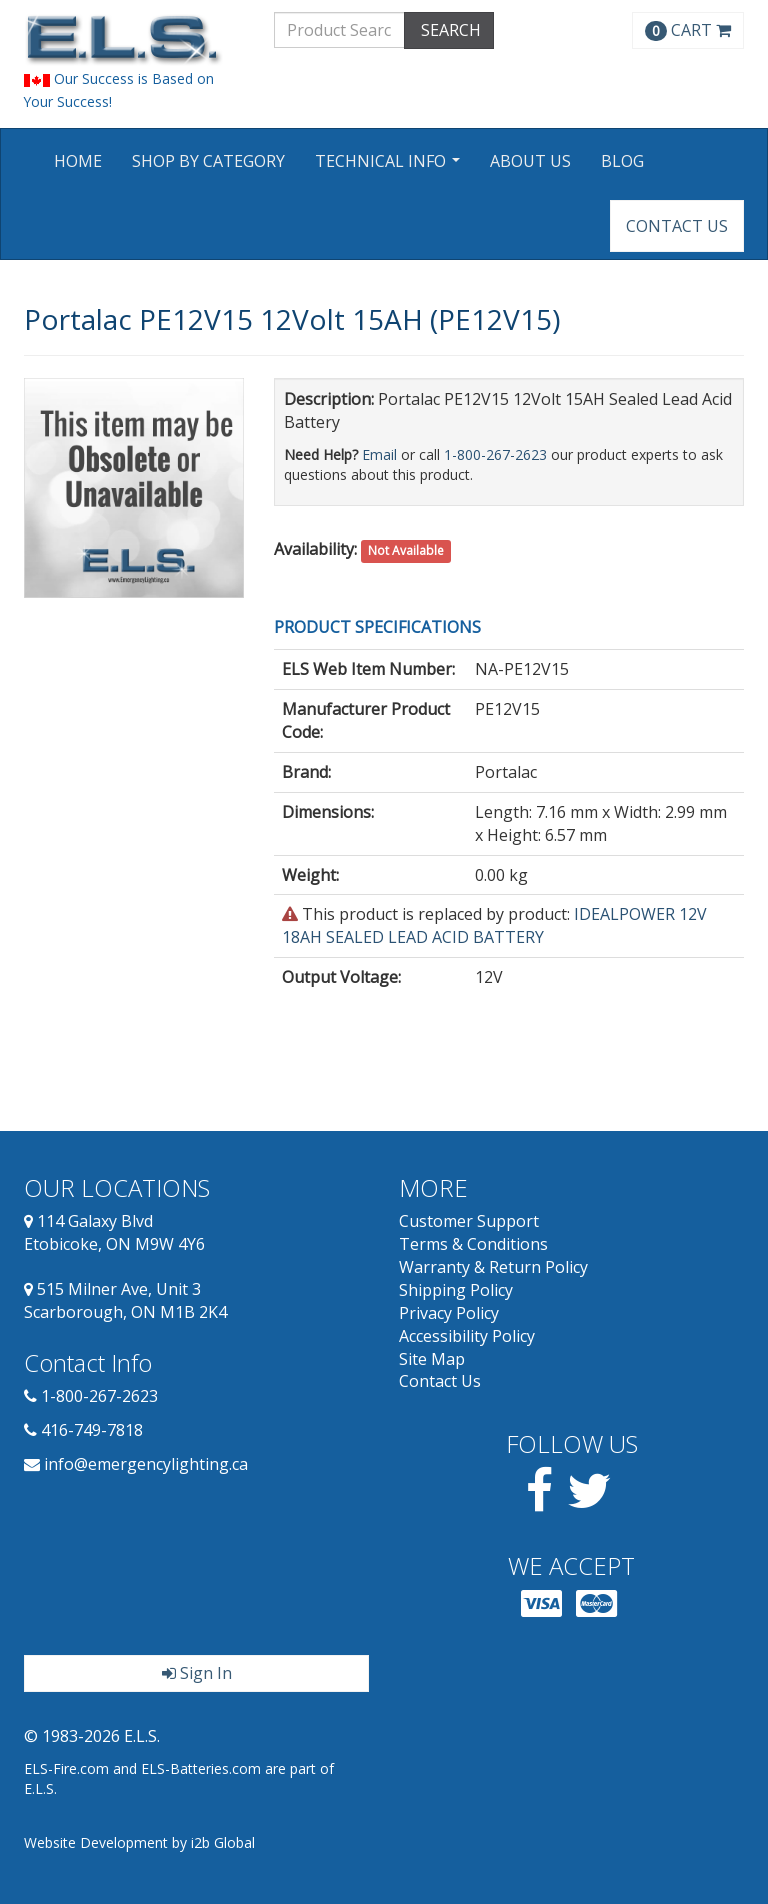 This screenshot has width=768, height=1904. What do you see at coordinates (432, 1359) in the screenshot?
I see `Site Map` at bounding box center [432, 1359].